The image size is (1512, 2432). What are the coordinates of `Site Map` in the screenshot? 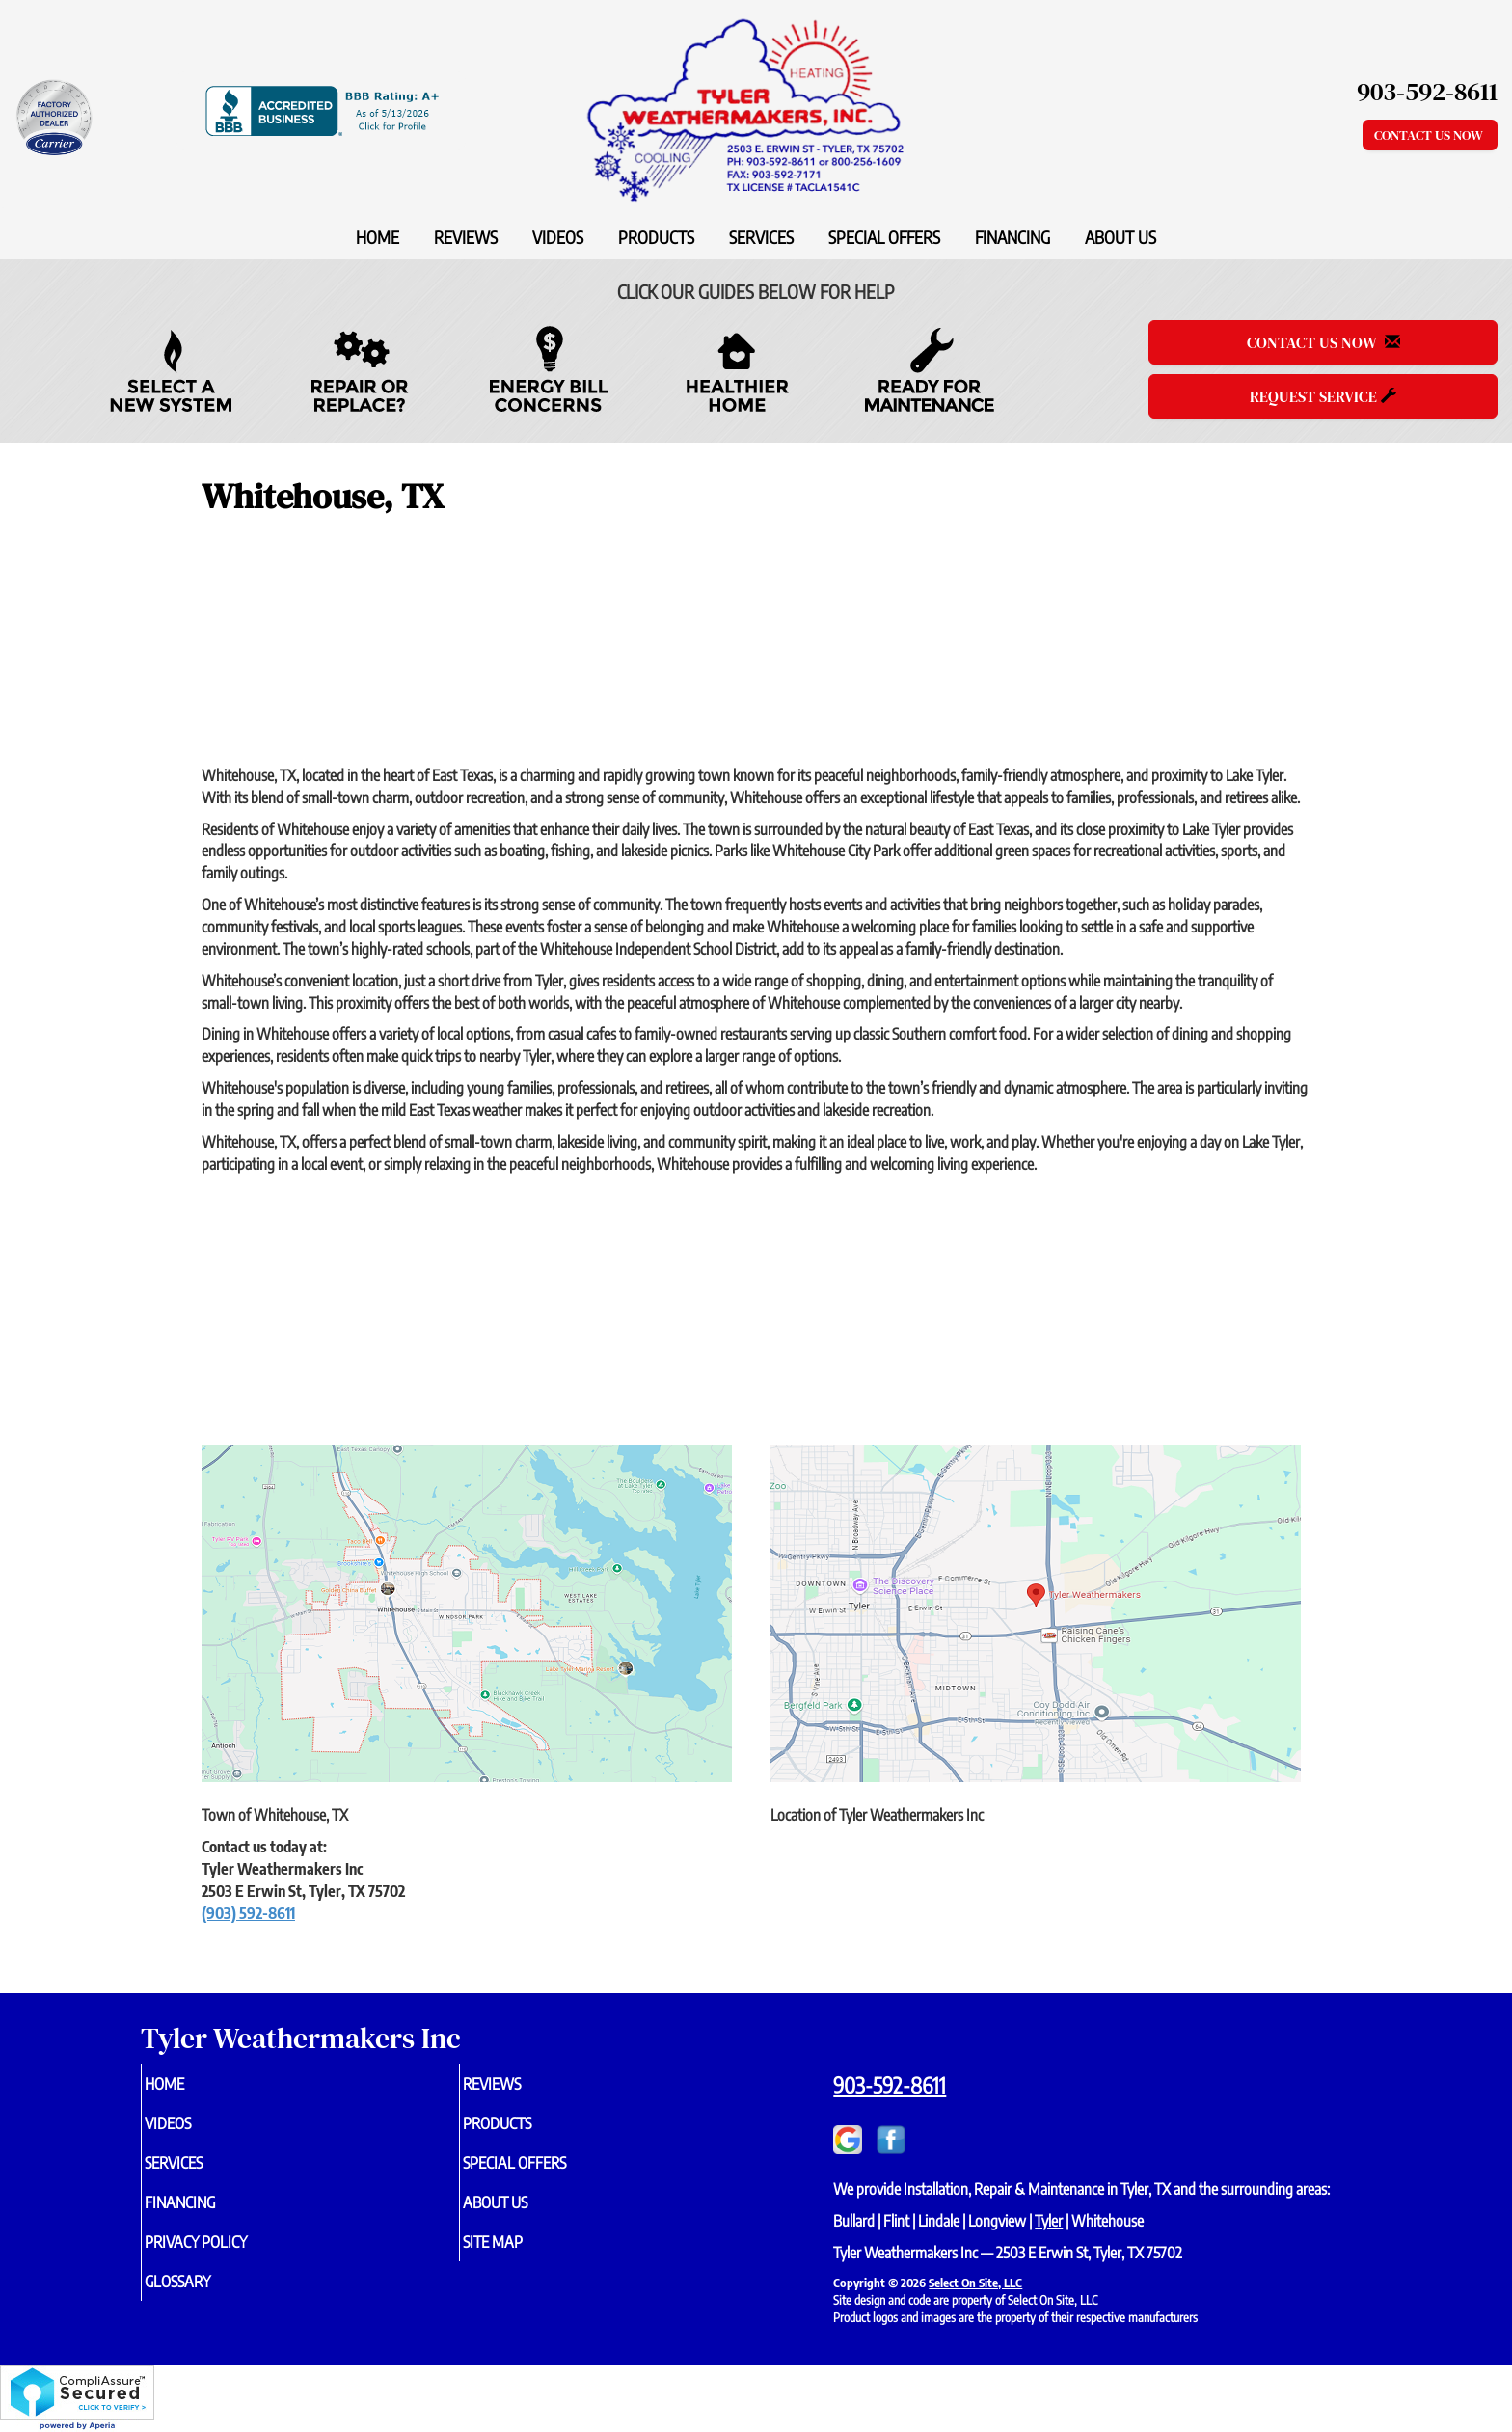 It's located at (524, 2254).